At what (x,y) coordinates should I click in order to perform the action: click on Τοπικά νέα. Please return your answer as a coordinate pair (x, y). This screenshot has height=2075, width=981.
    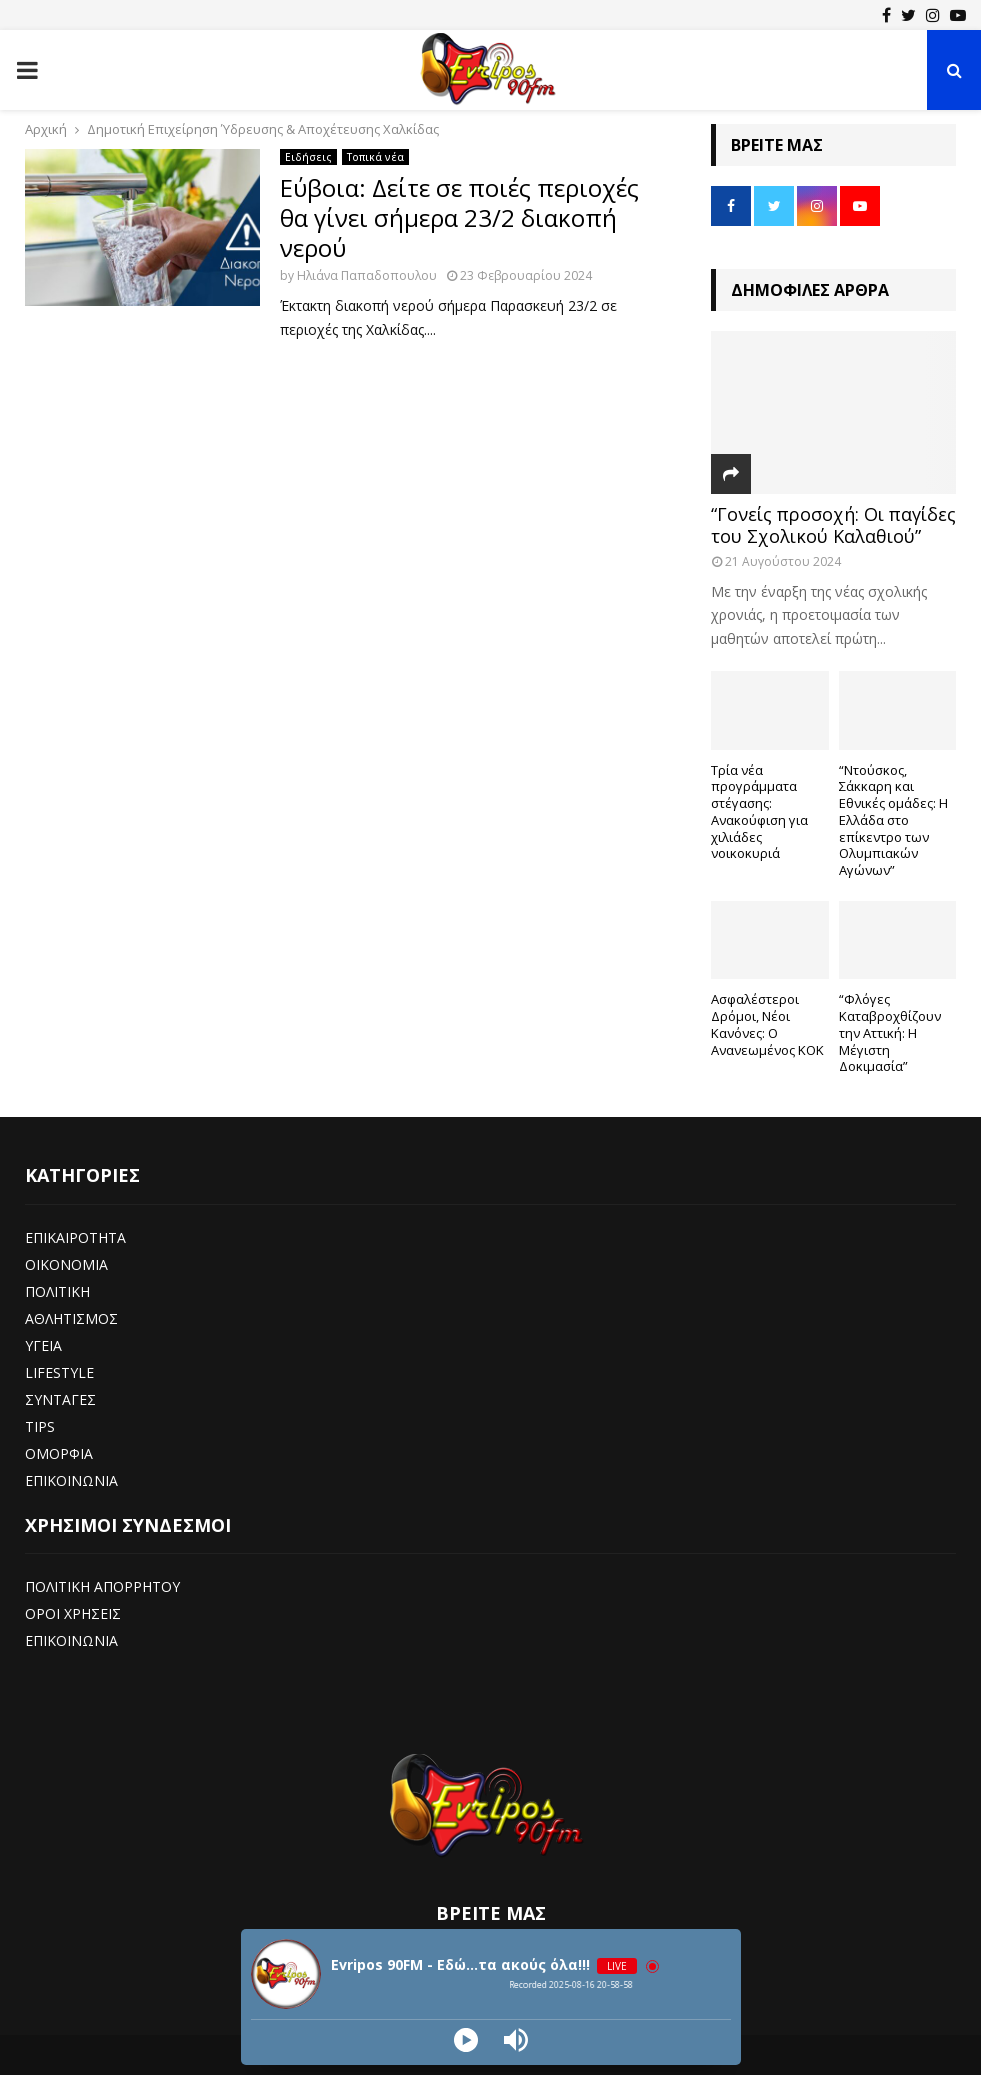
    Looking at the image, I should click on (375, 157).